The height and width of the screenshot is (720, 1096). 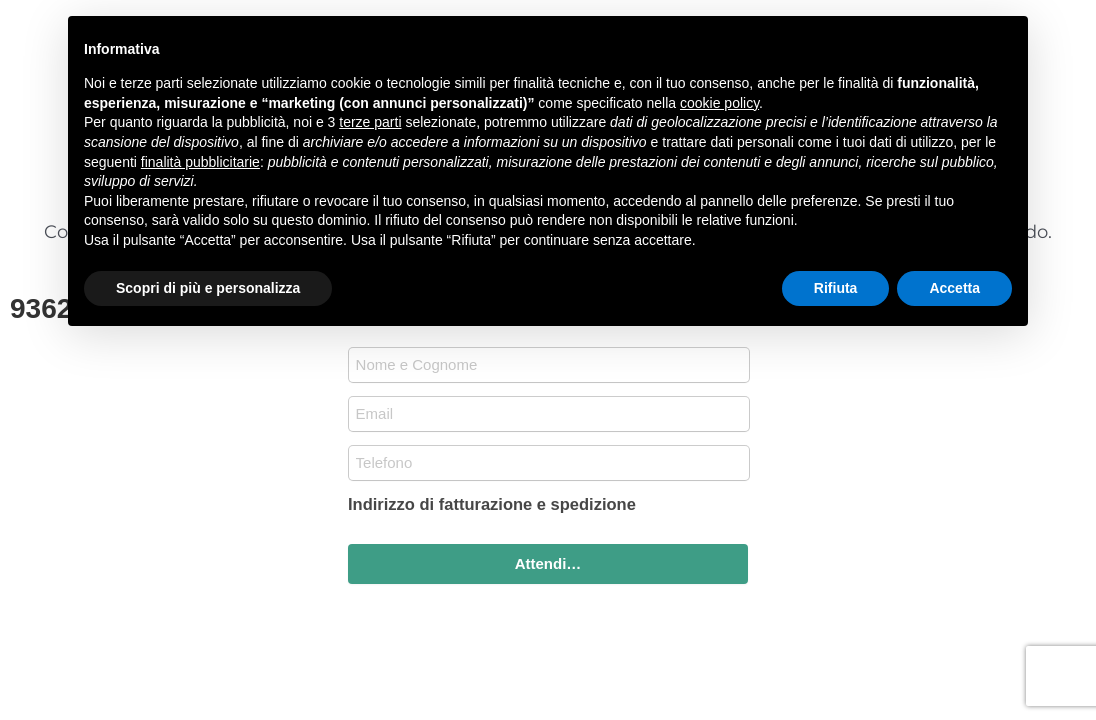 I want to click on Rifiuta [button], so click(x=836, y=288).